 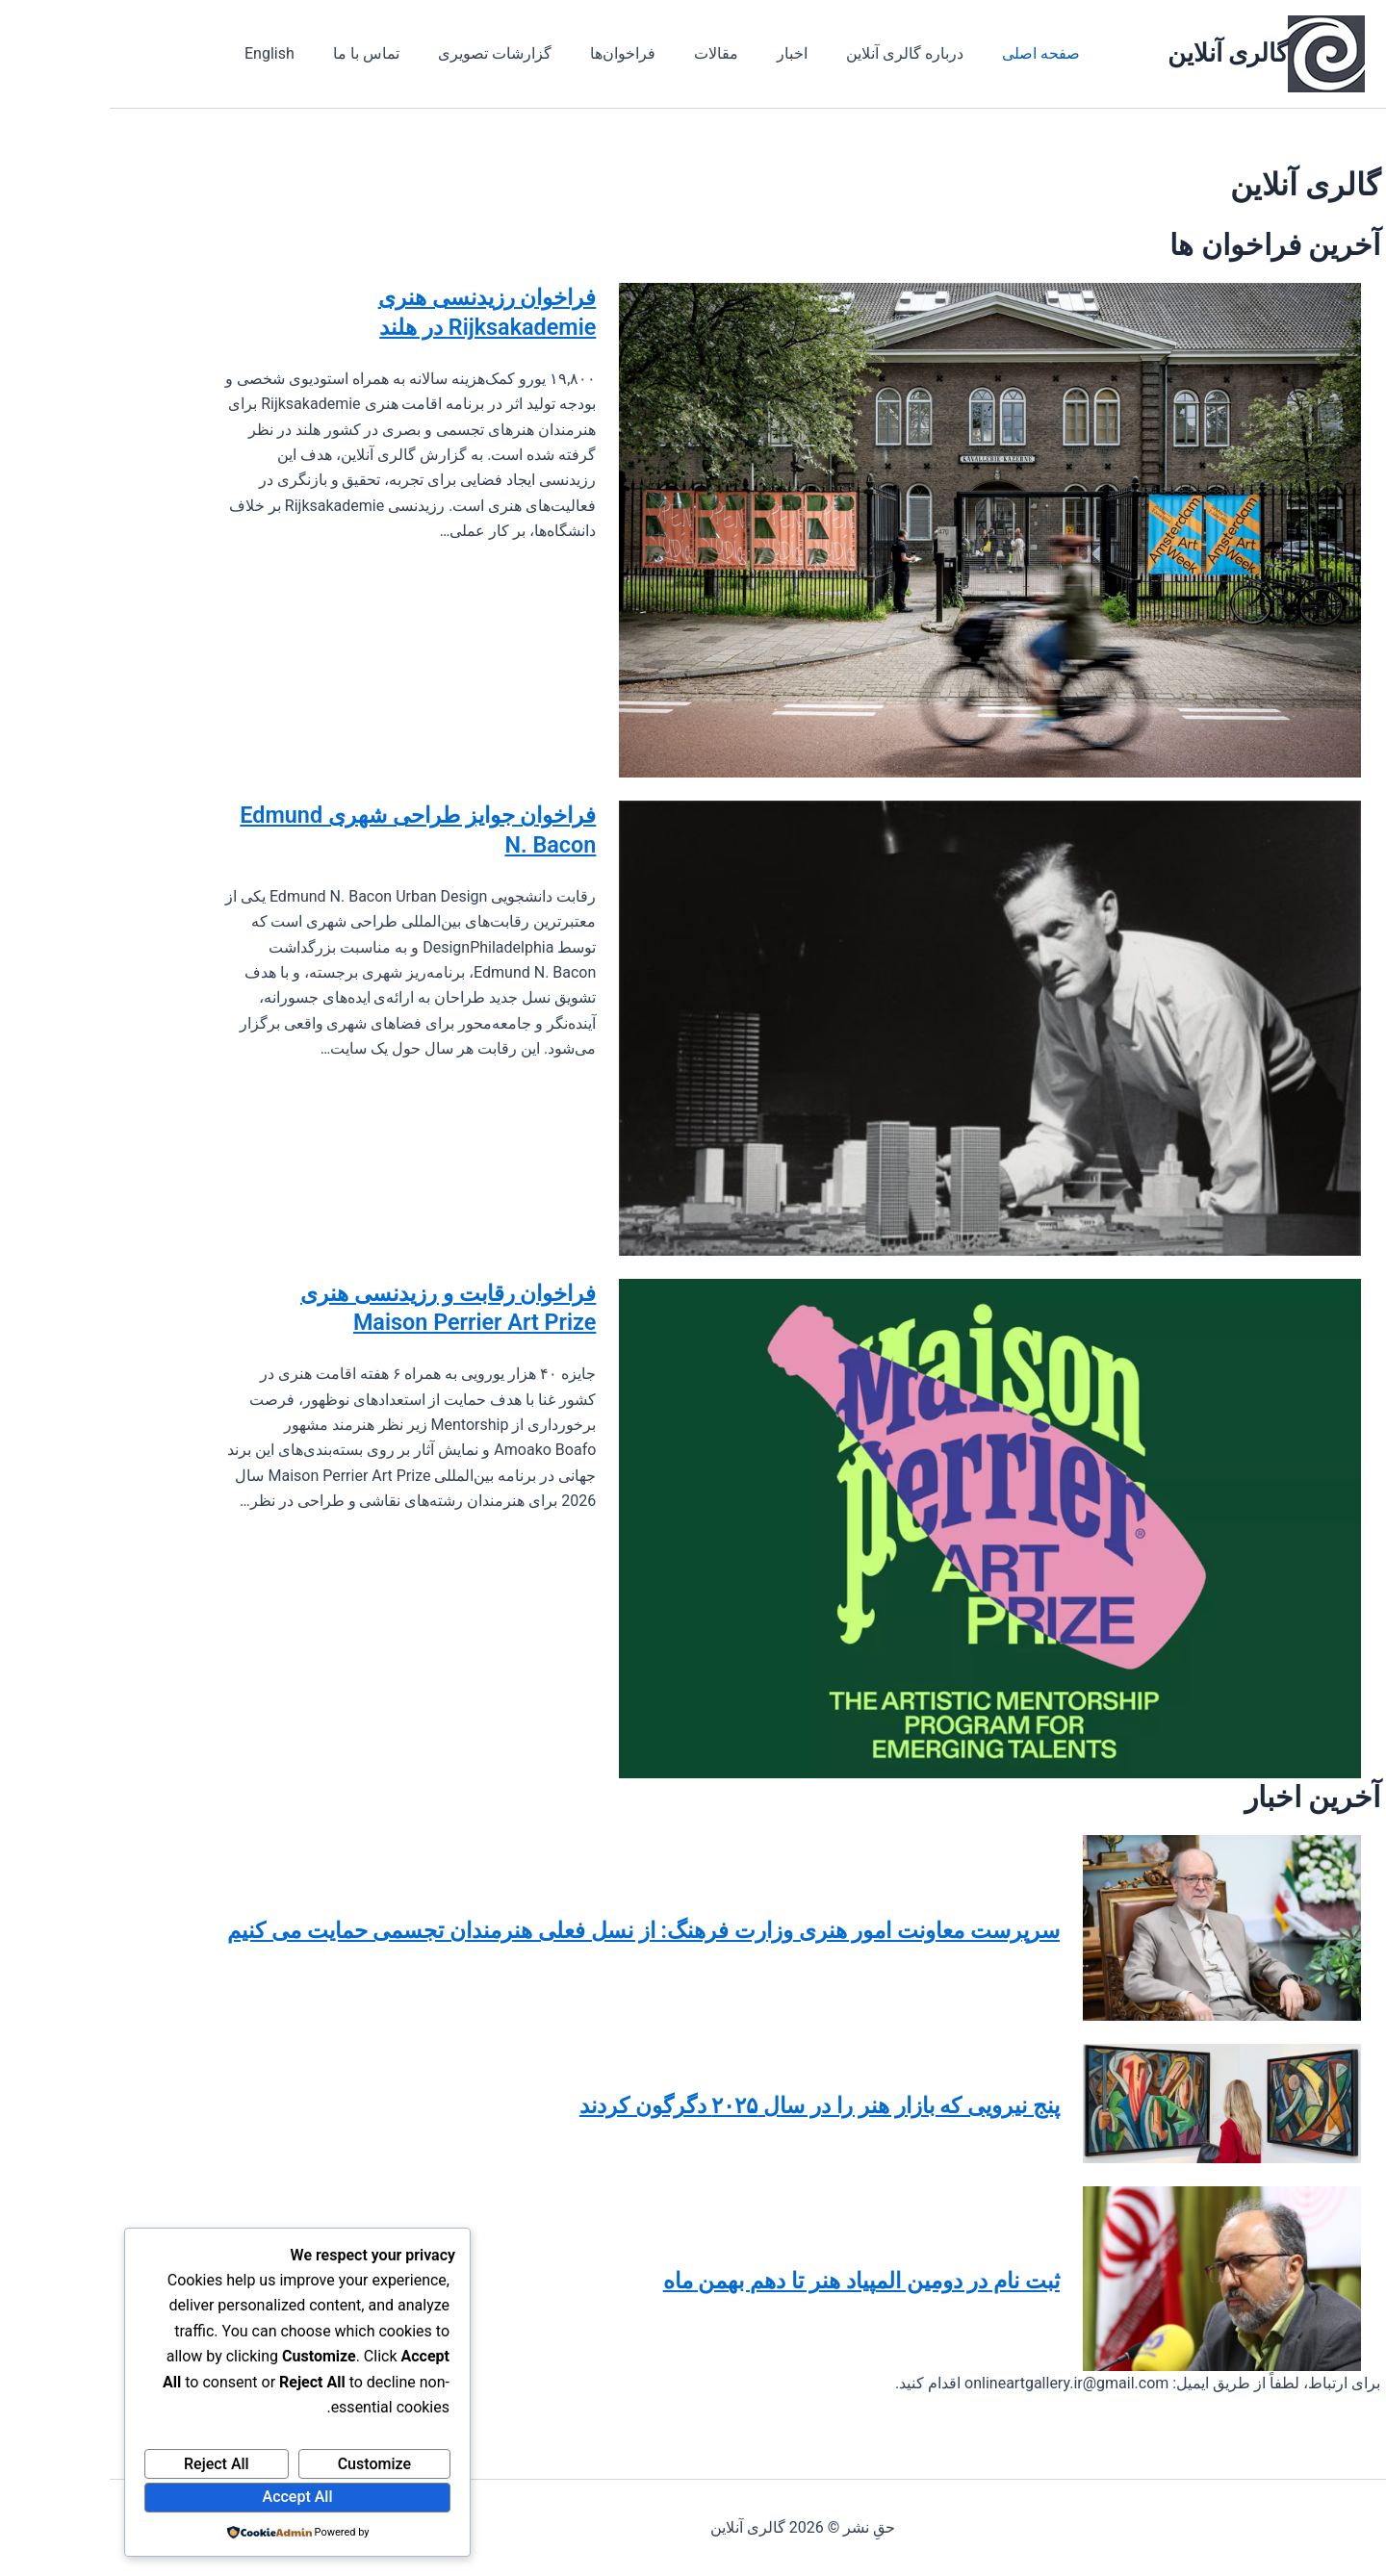 I want to click on Reject All, so click(x=107, y=2464).